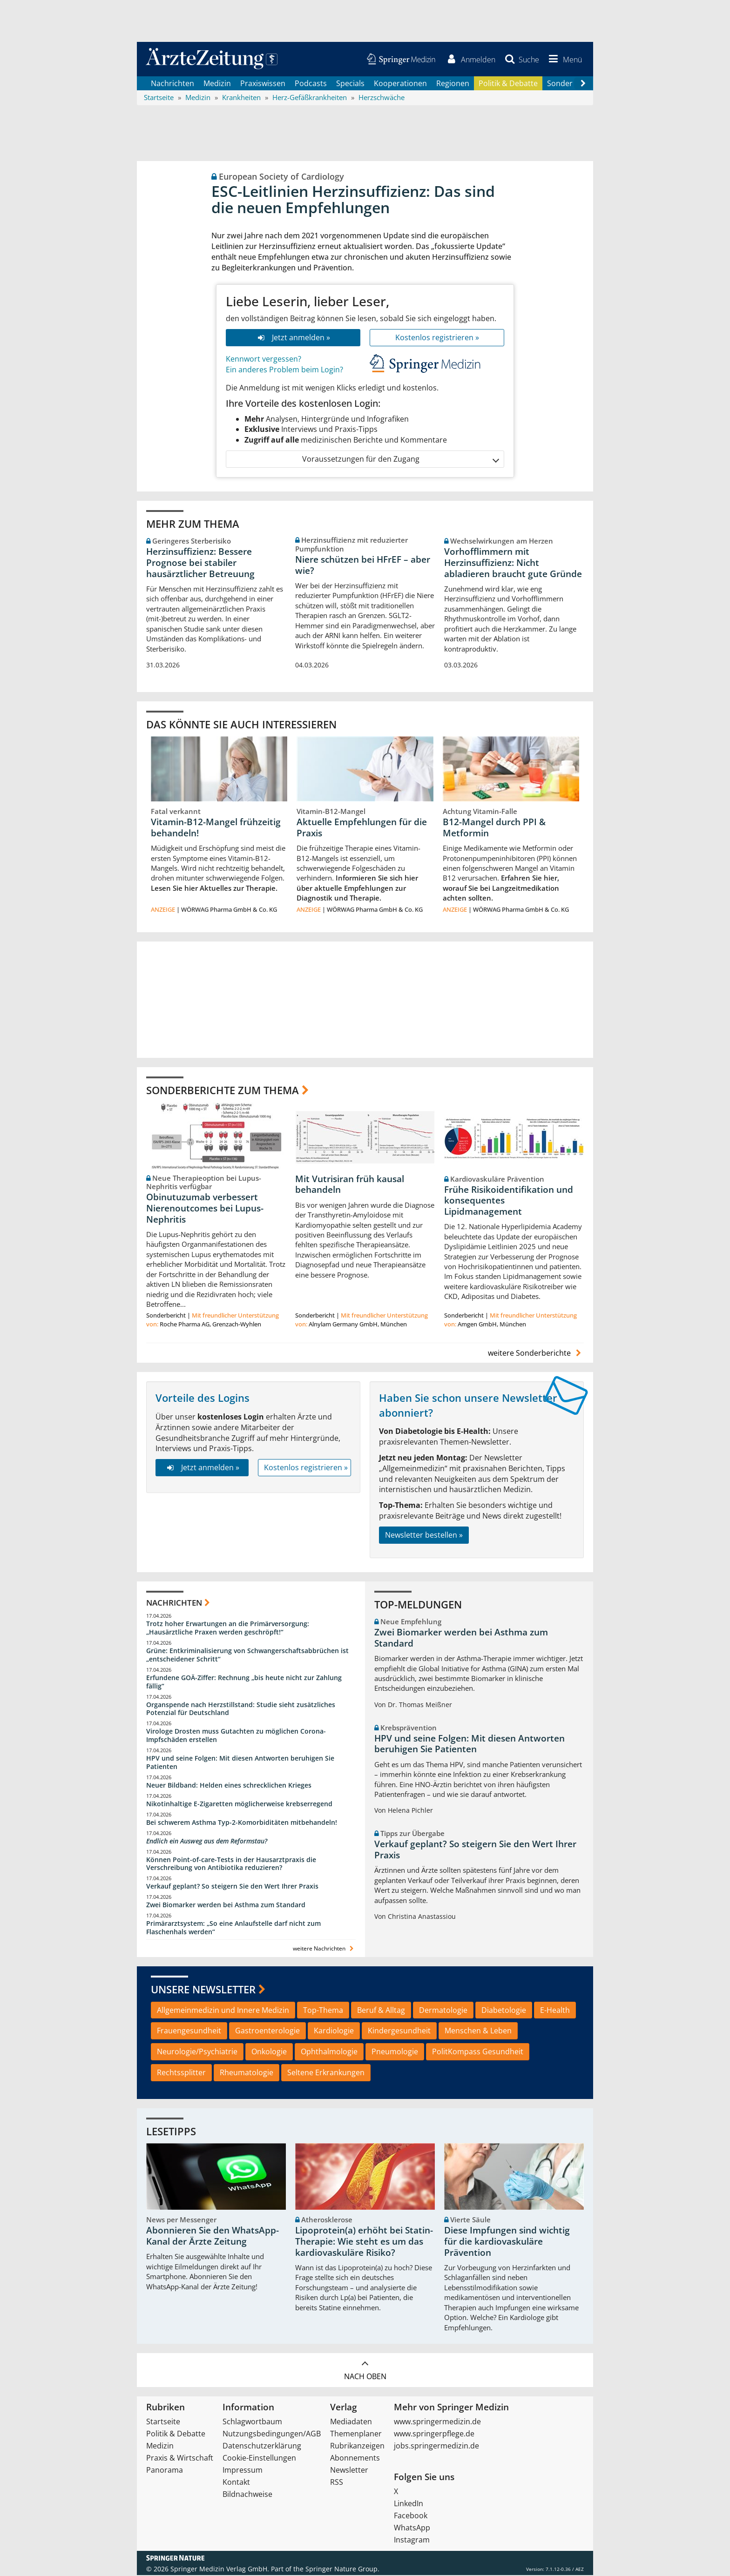  What do you see at coordinates (408, 2504) in the screenshot?
I see `LinkedIn` at bounding box center [408, 2504].